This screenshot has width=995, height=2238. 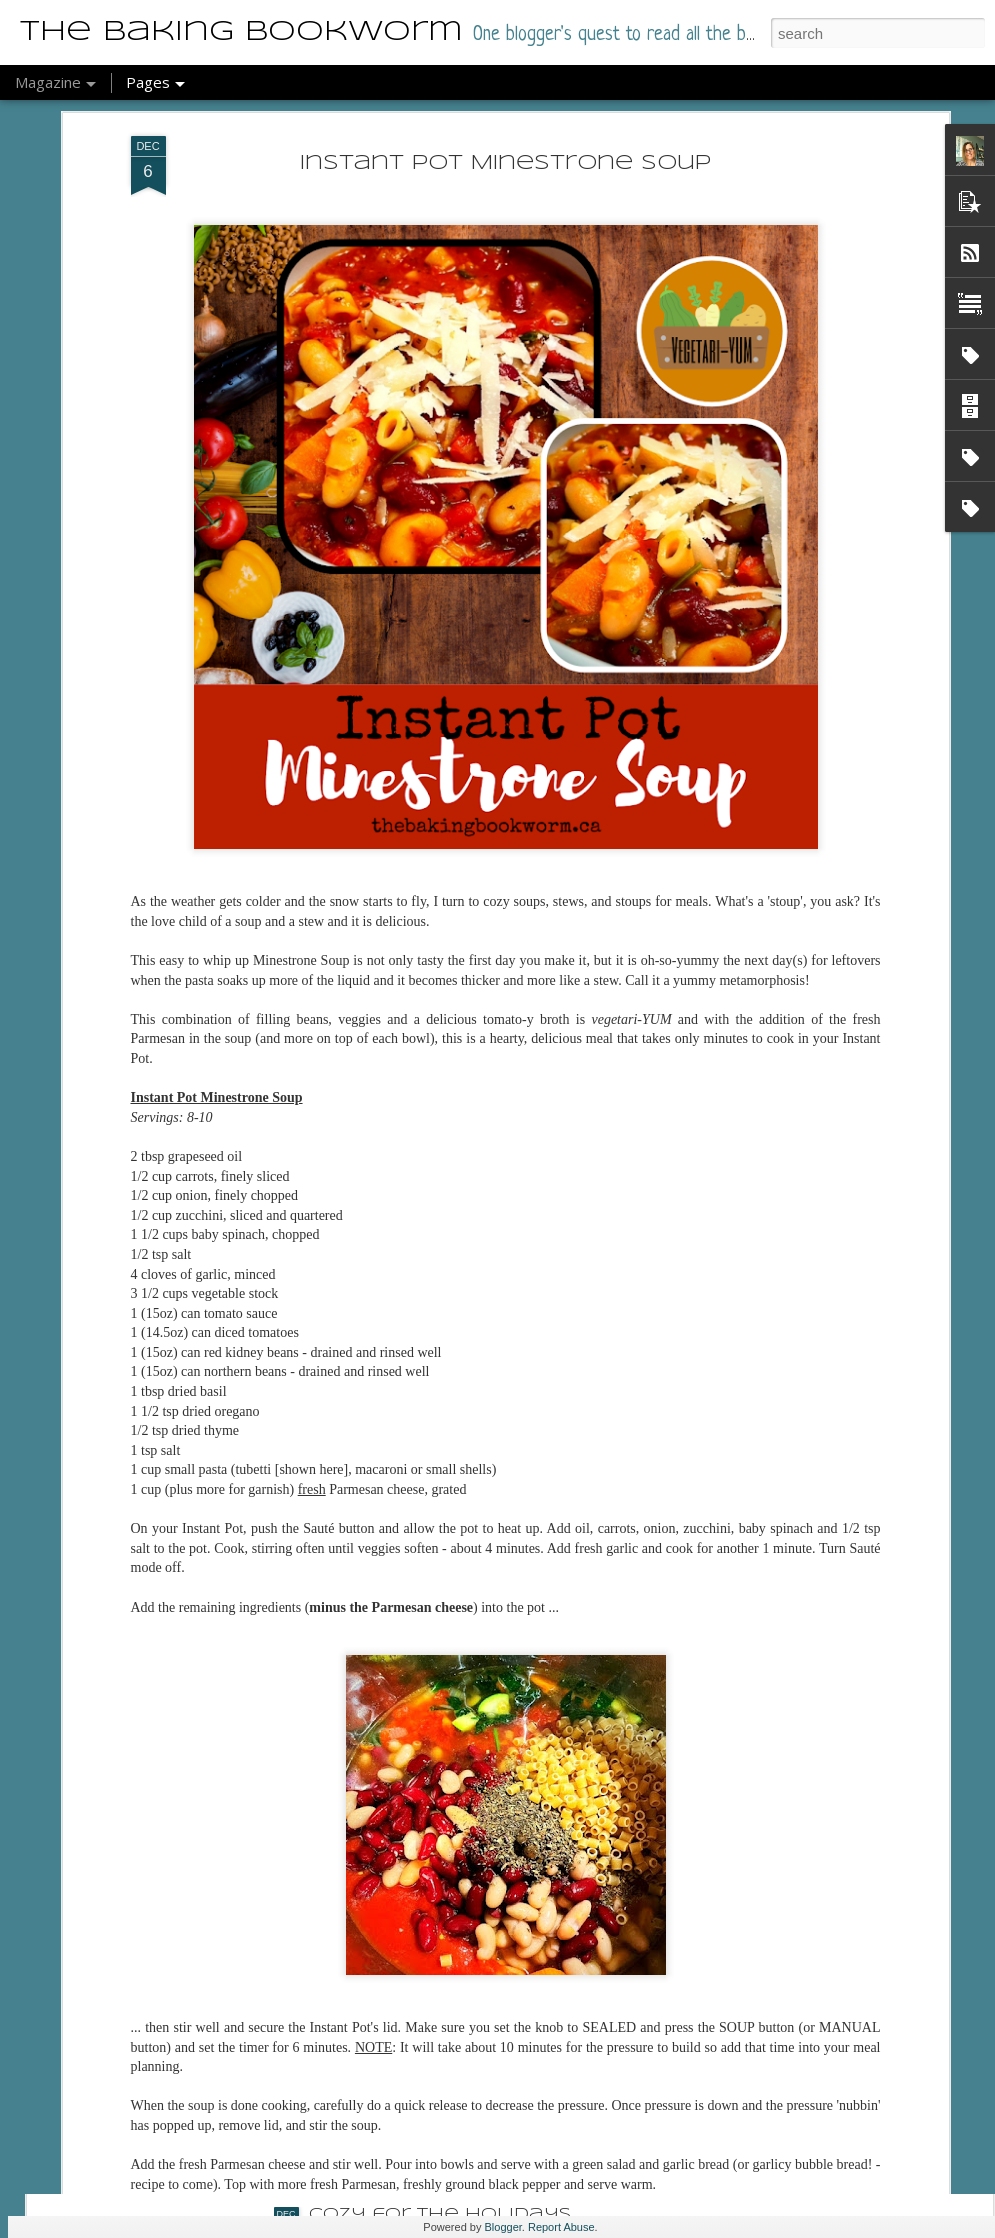 I want to click on Cozy for the Holidays, so click(x=440, y=2214).